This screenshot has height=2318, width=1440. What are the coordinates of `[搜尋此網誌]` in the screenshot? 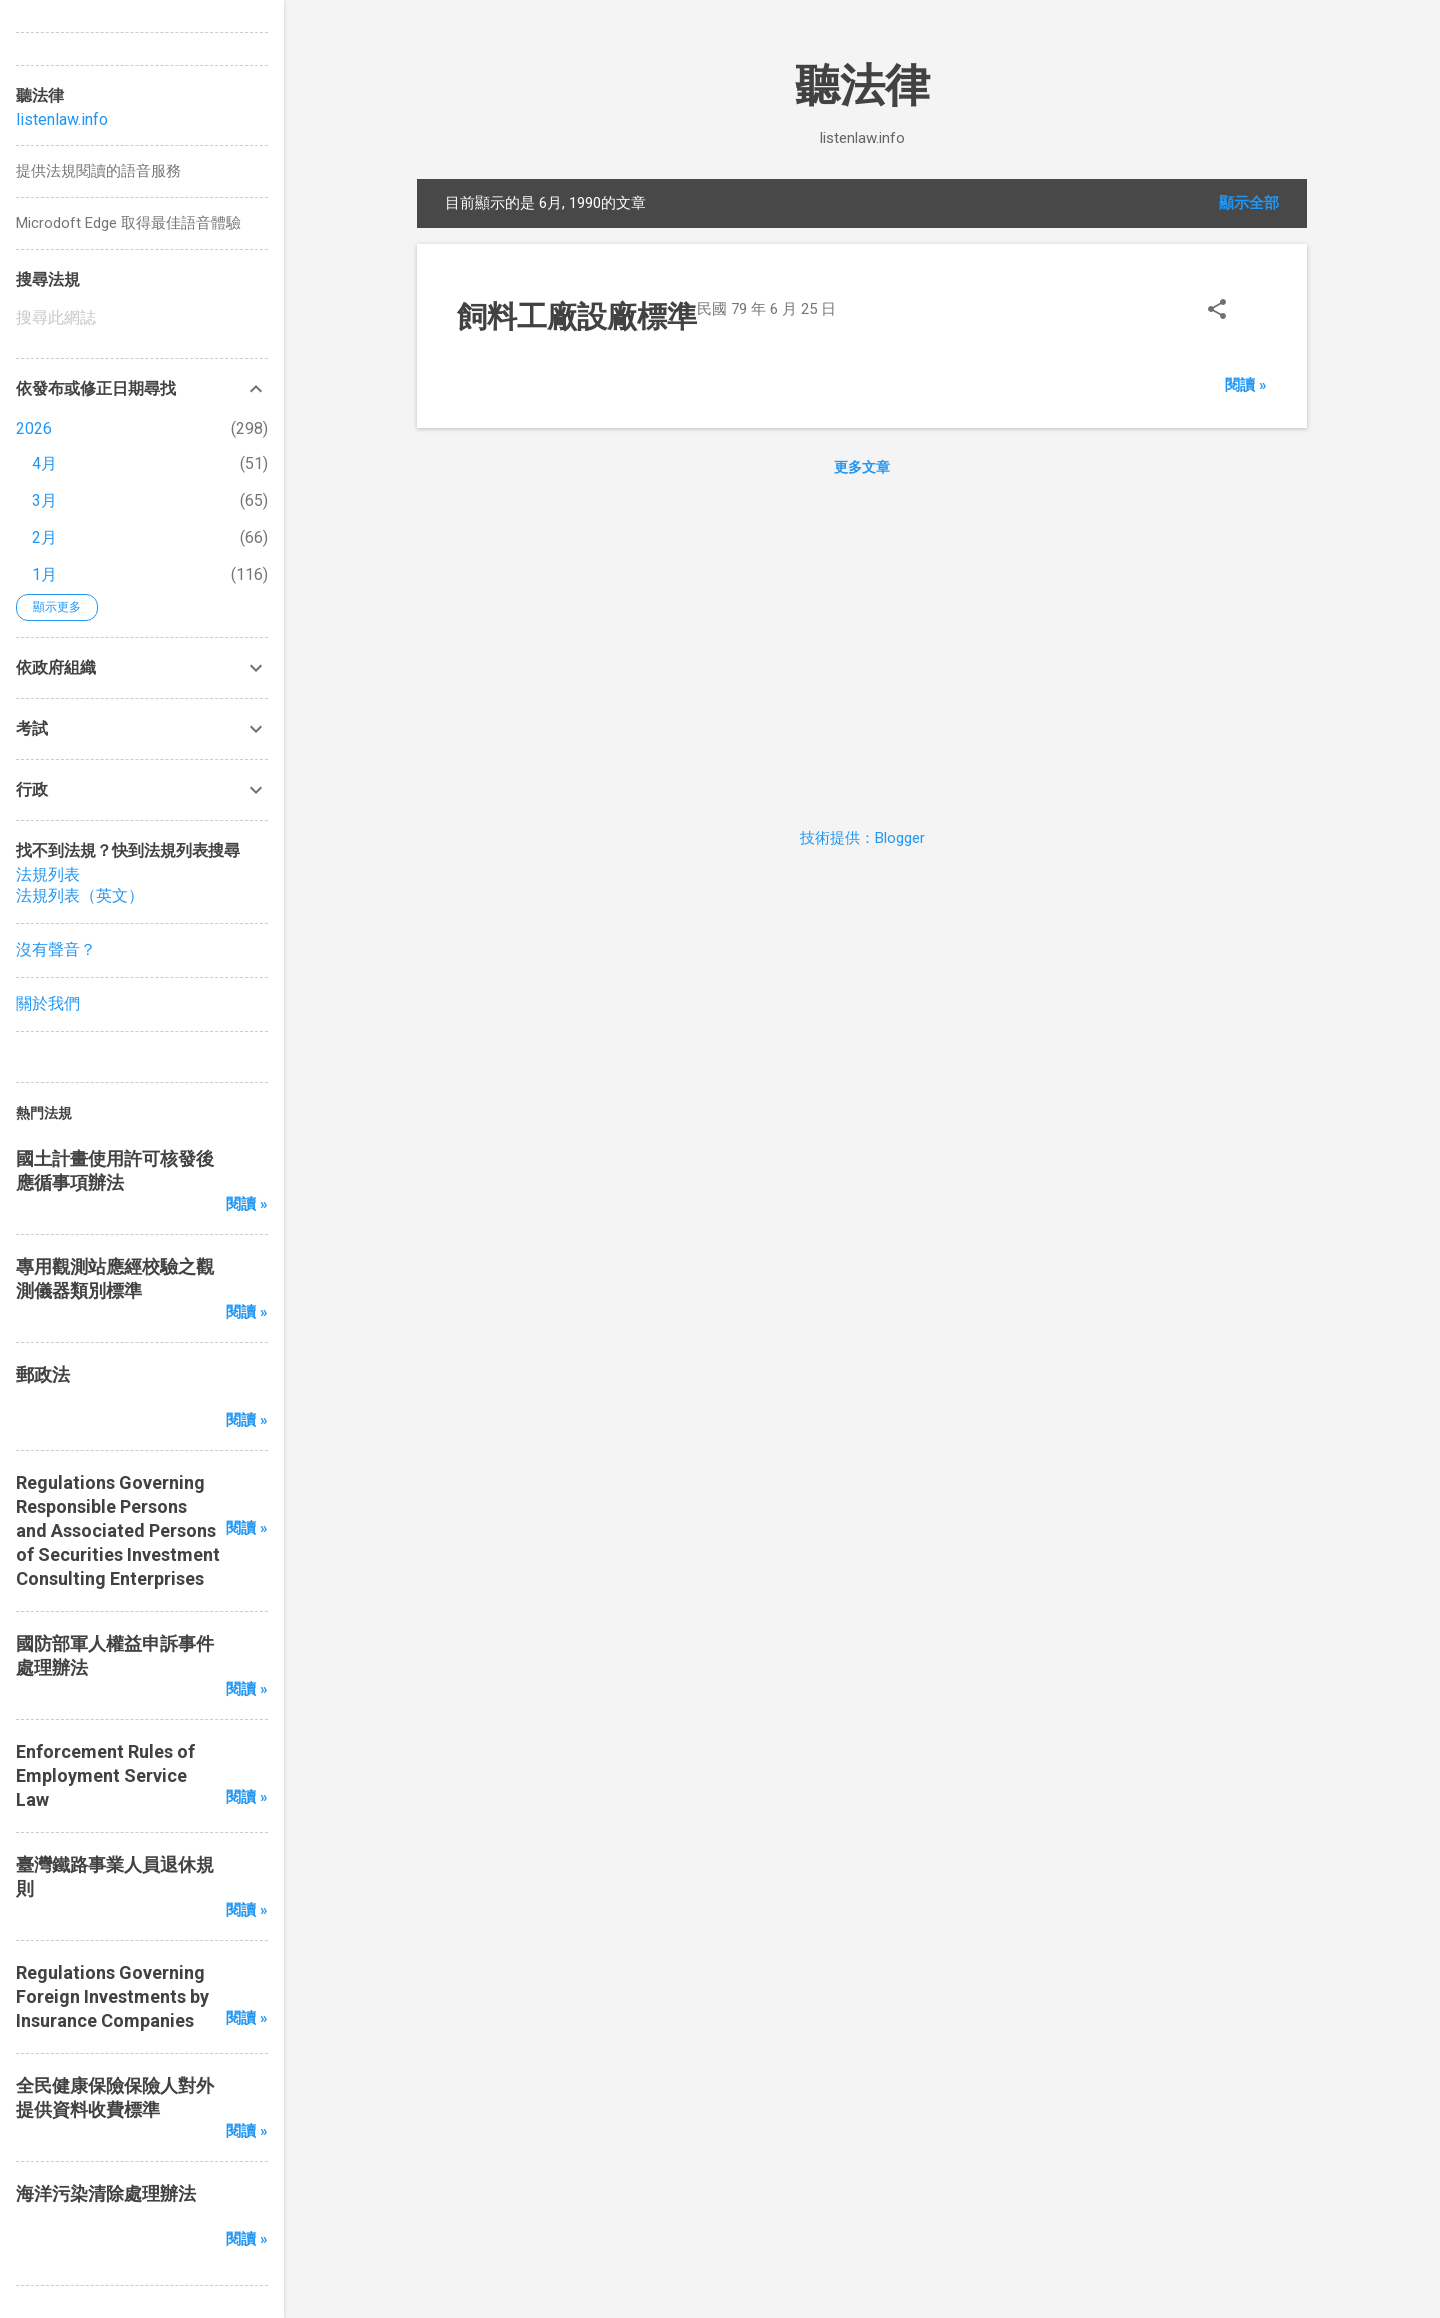 It's located at (142, 318).